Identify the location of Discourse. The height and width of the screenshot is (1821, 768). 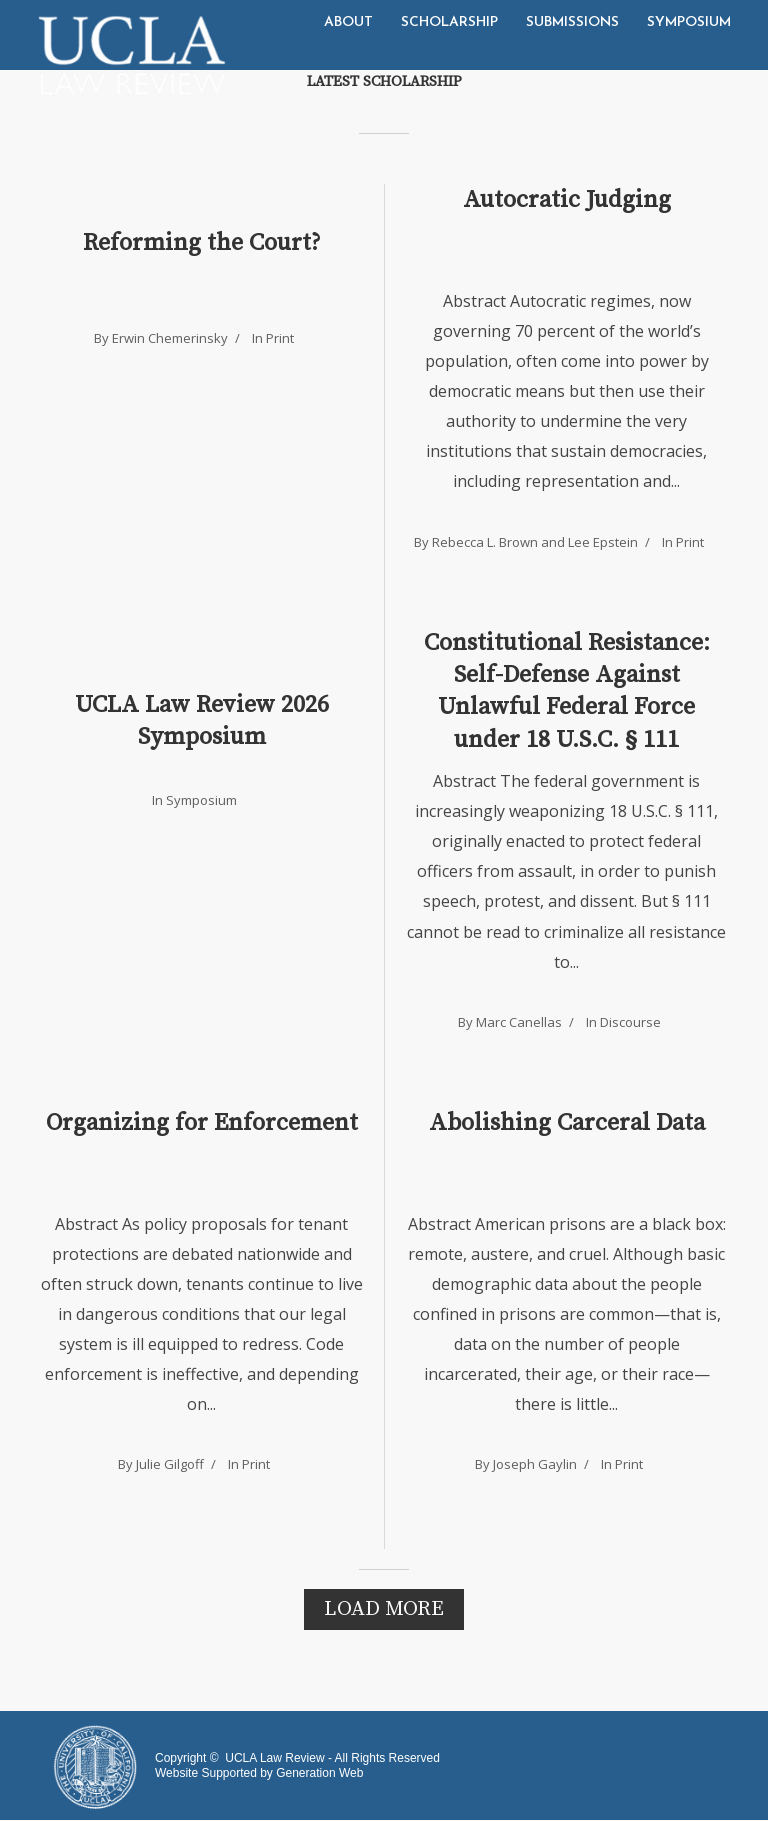
(630, 1022).